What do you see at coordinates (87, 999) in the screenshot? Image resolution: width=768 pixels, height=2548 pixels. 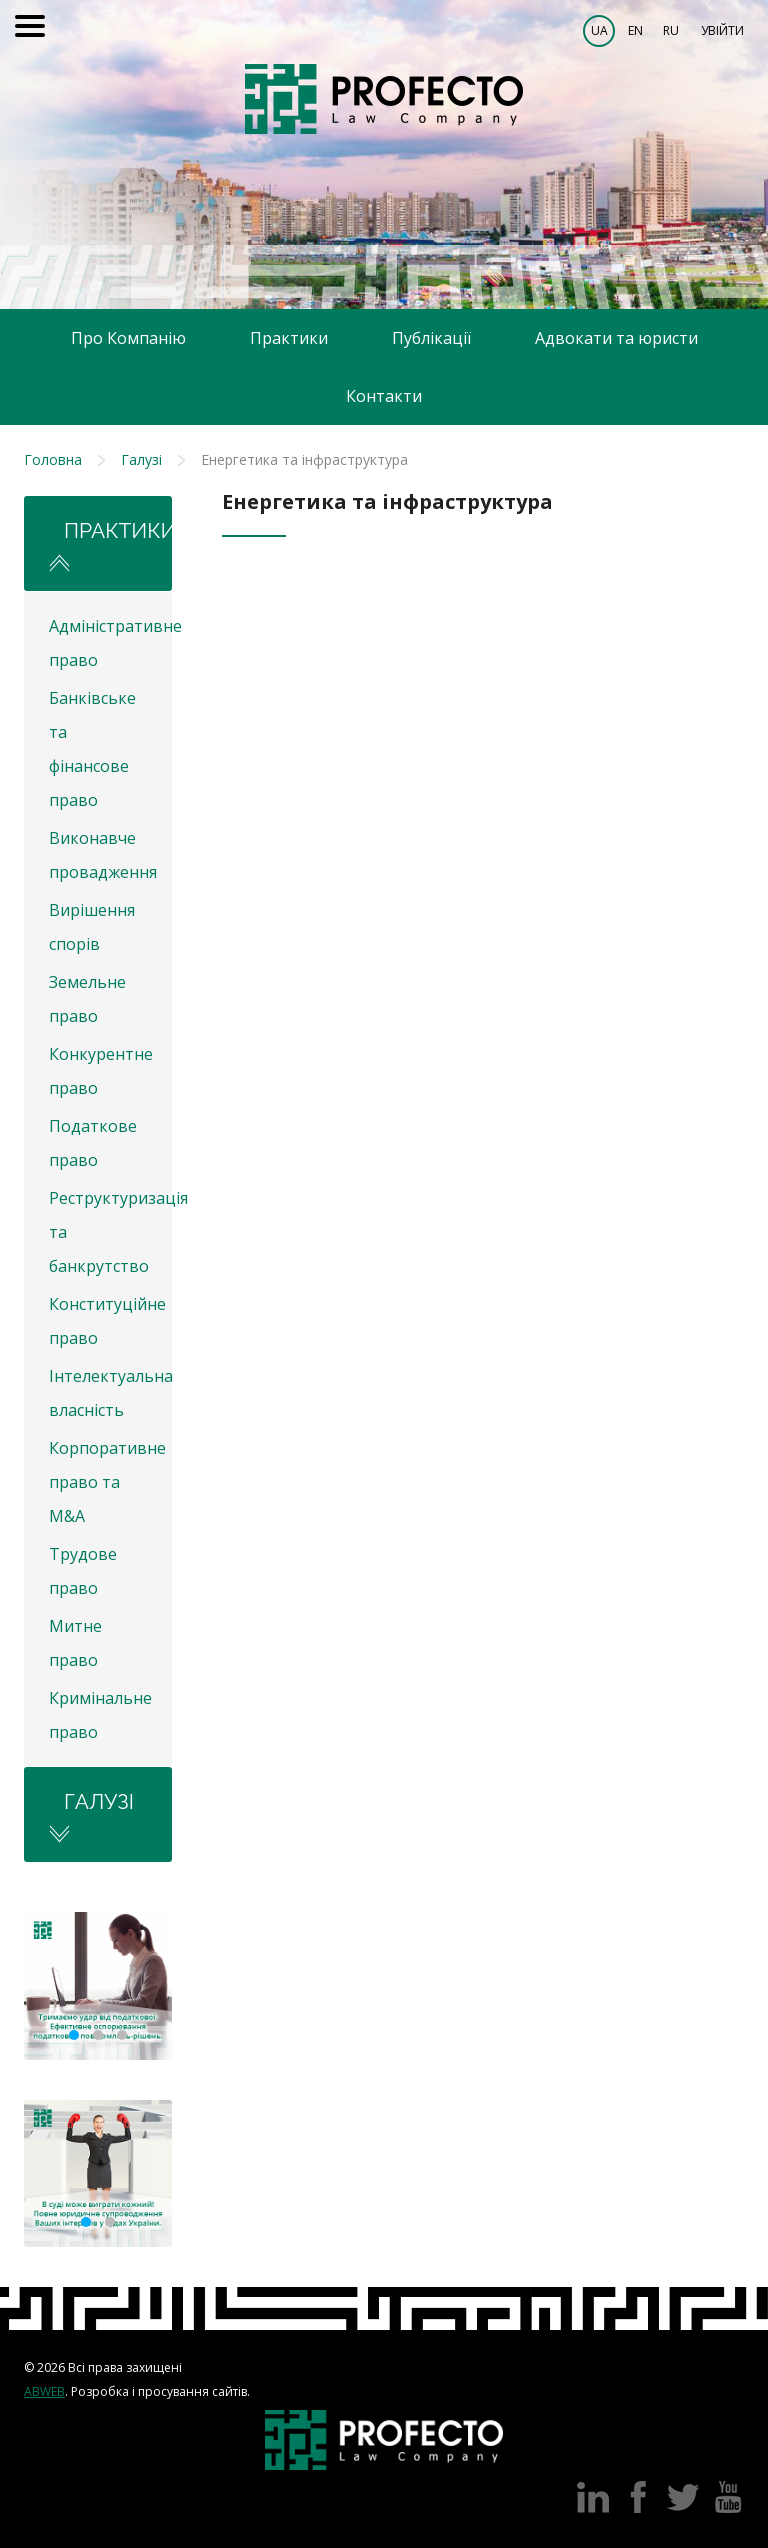 I see `Земельне право` at bounding box center [87, 999].